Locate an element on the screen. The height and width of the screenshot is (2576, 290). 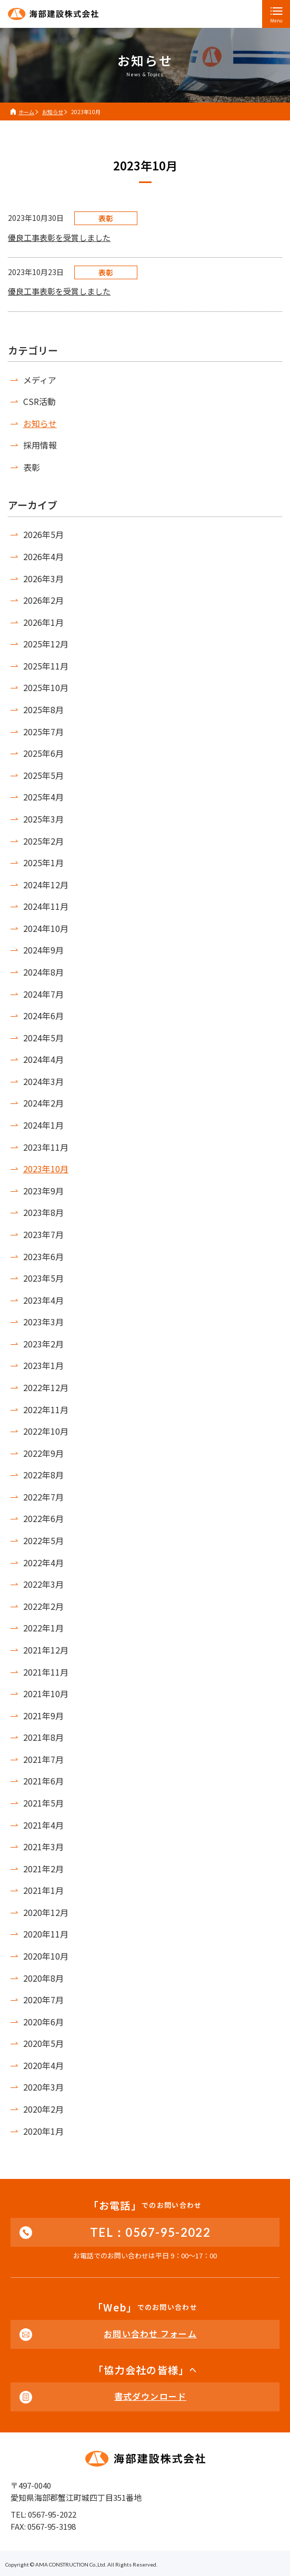
2022年12月 is located at coordinates (45, 1387).